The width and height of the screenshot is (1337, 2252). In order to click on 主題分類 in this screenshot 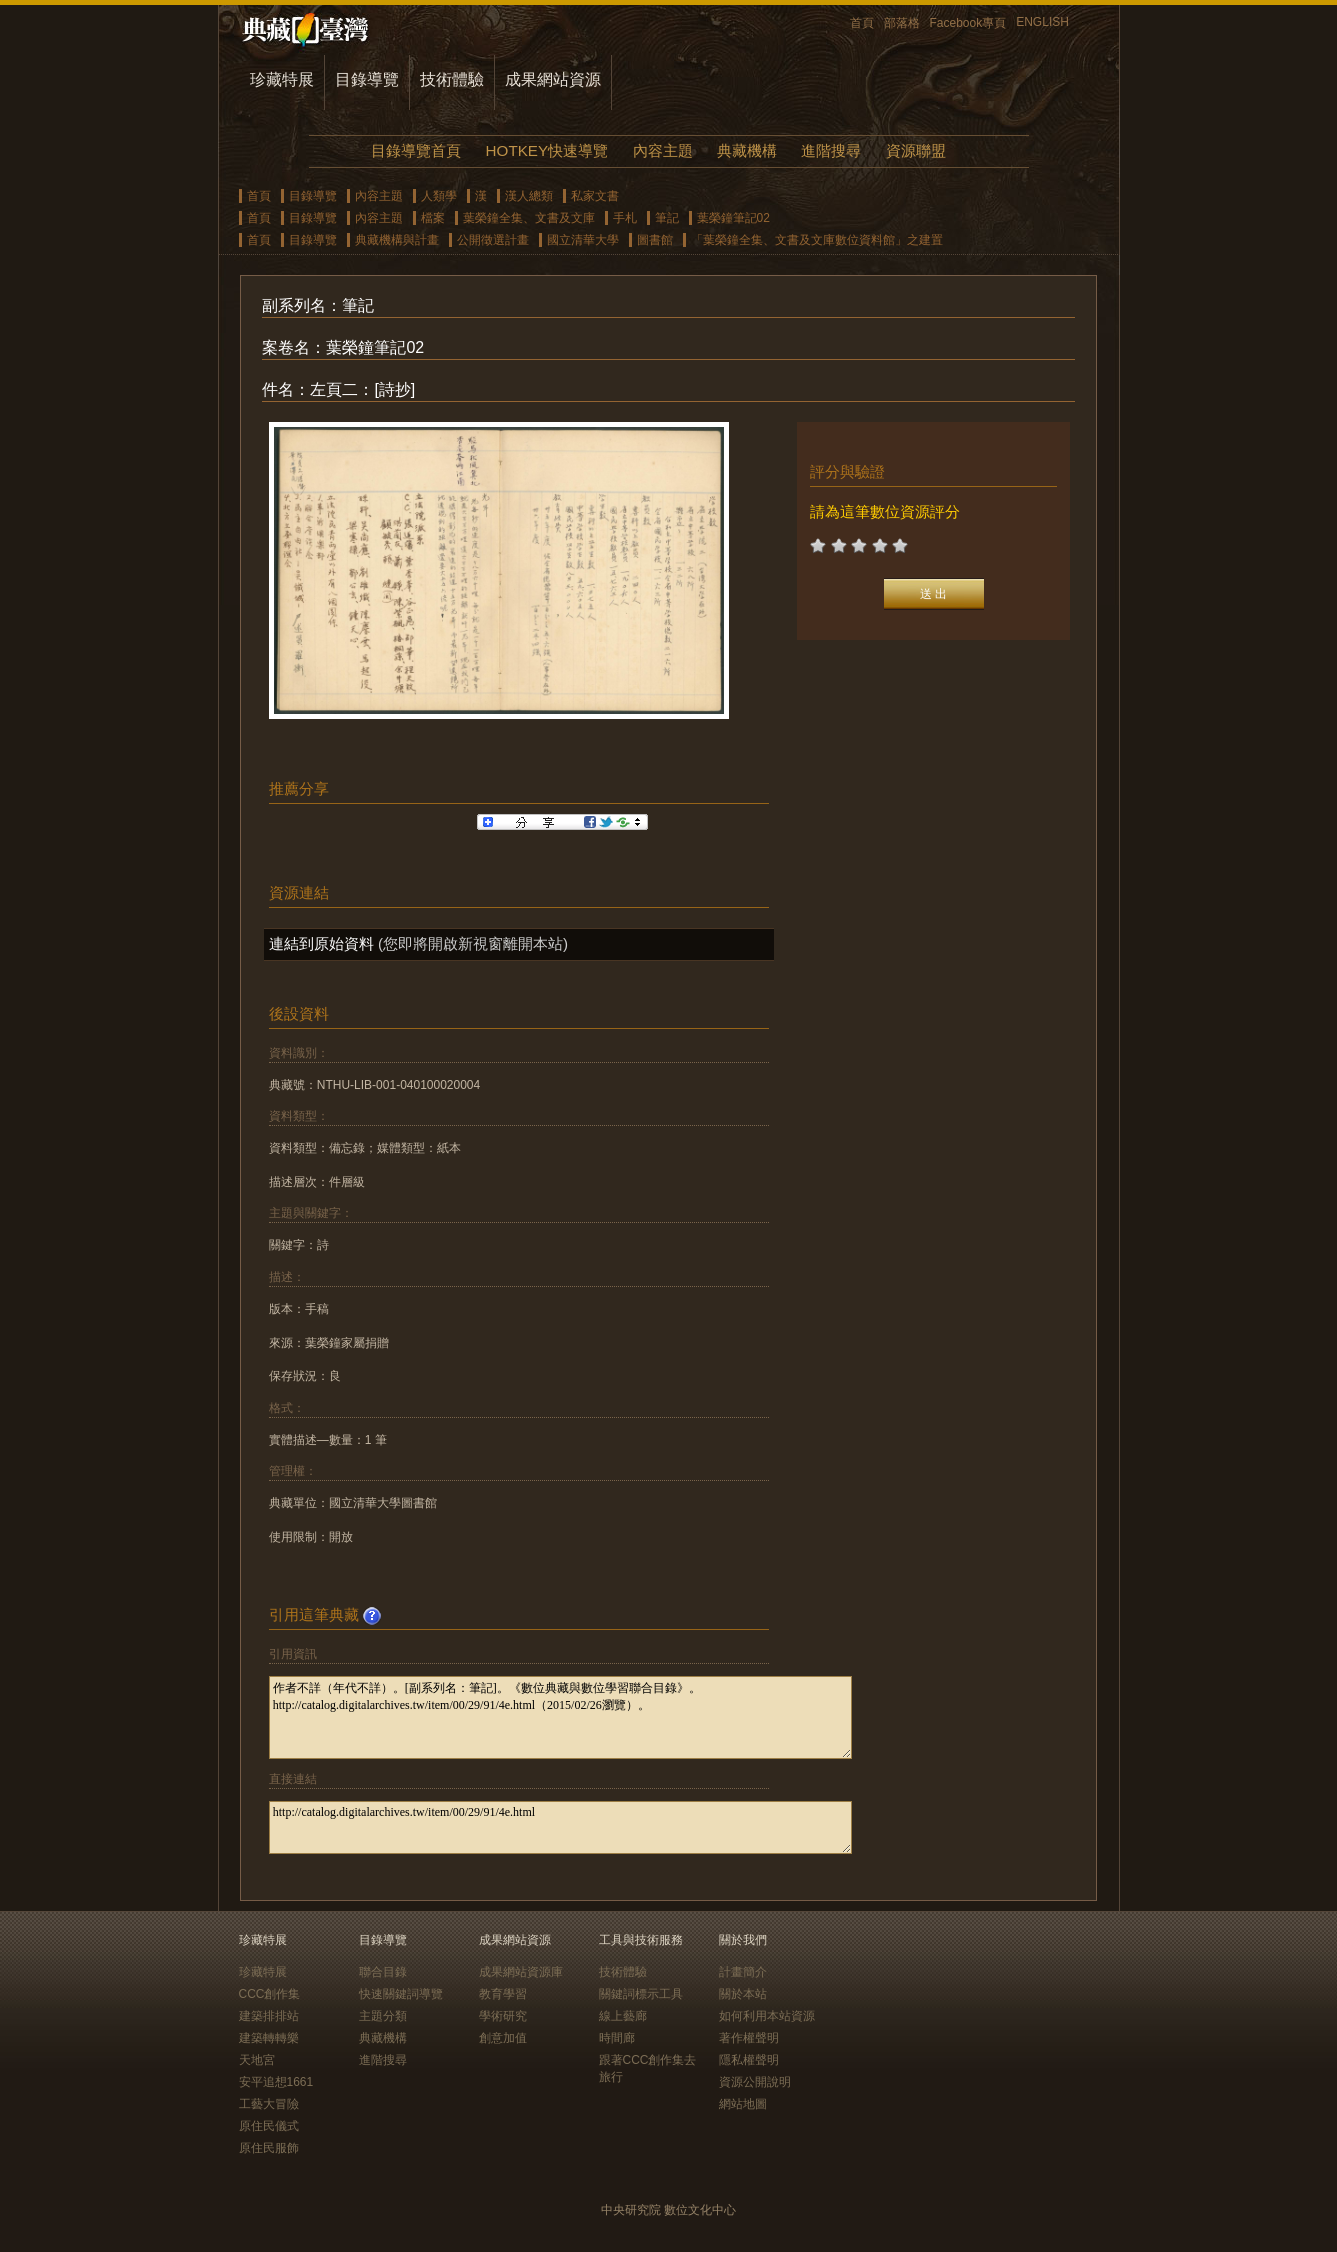, I will do `click(383, 2016)`.